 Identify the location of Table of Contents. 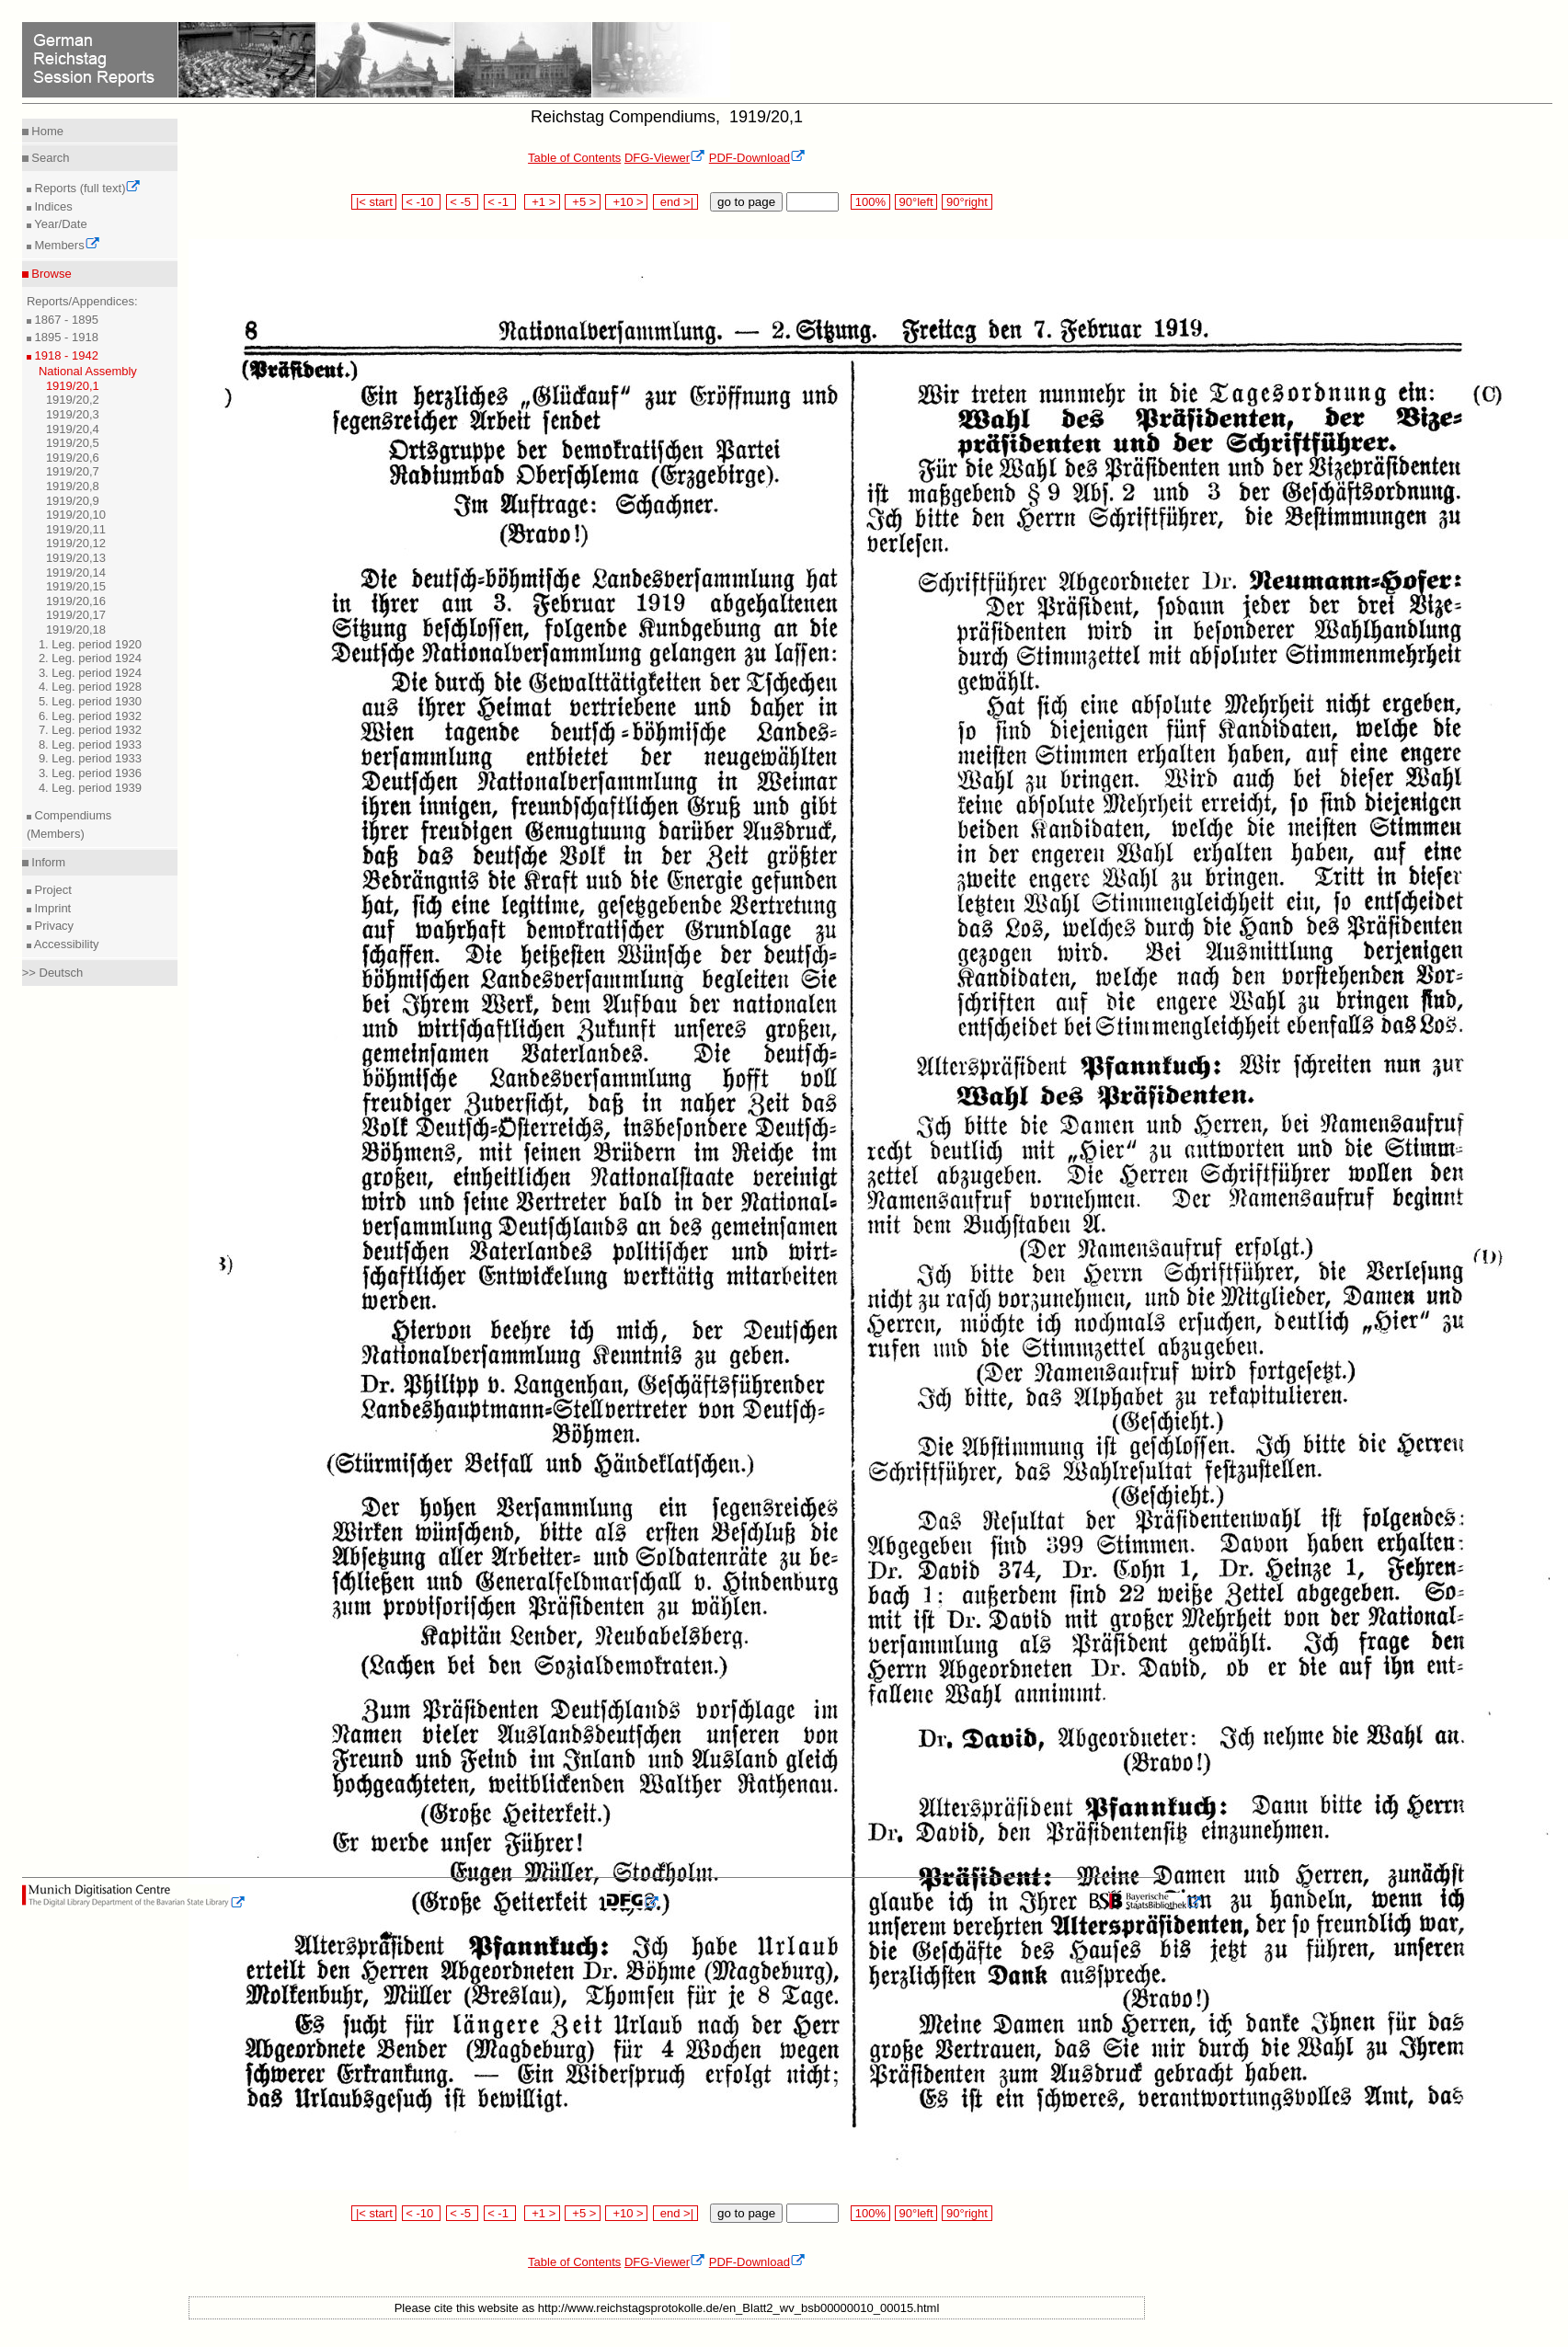
(574, 158).